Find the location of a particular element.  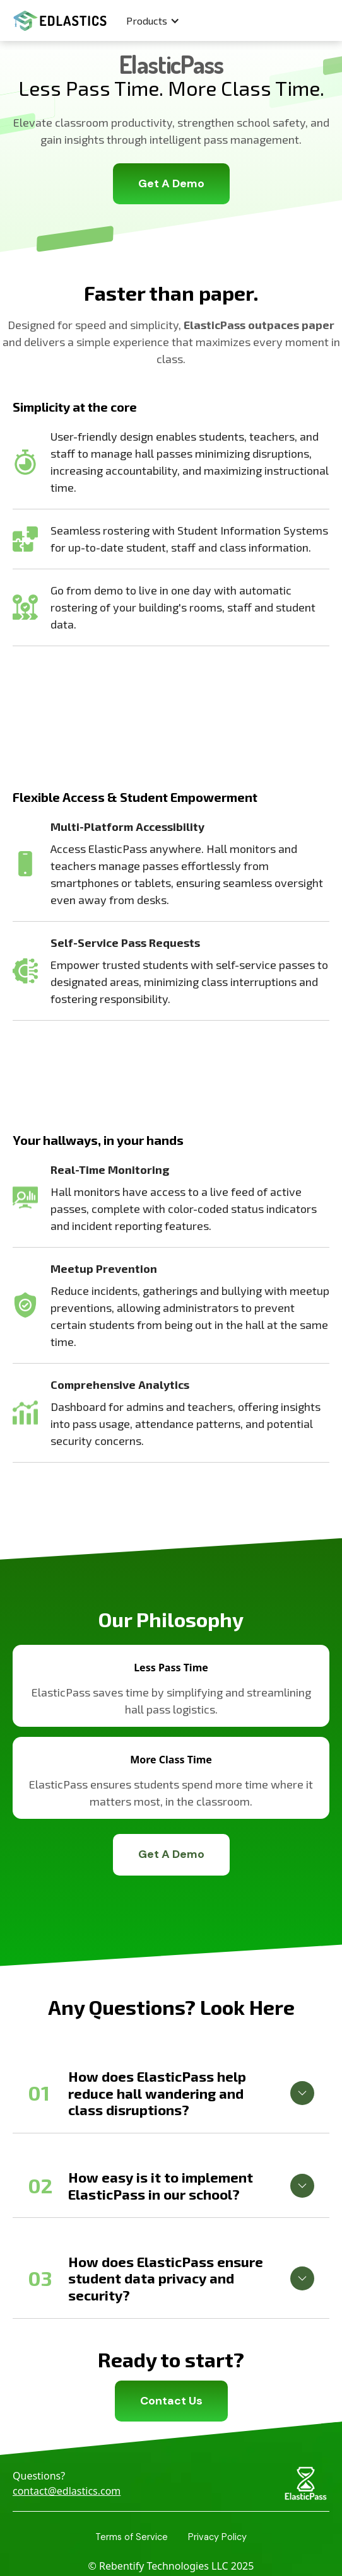

Privacy Policy is located at coordinates (217, 2537).